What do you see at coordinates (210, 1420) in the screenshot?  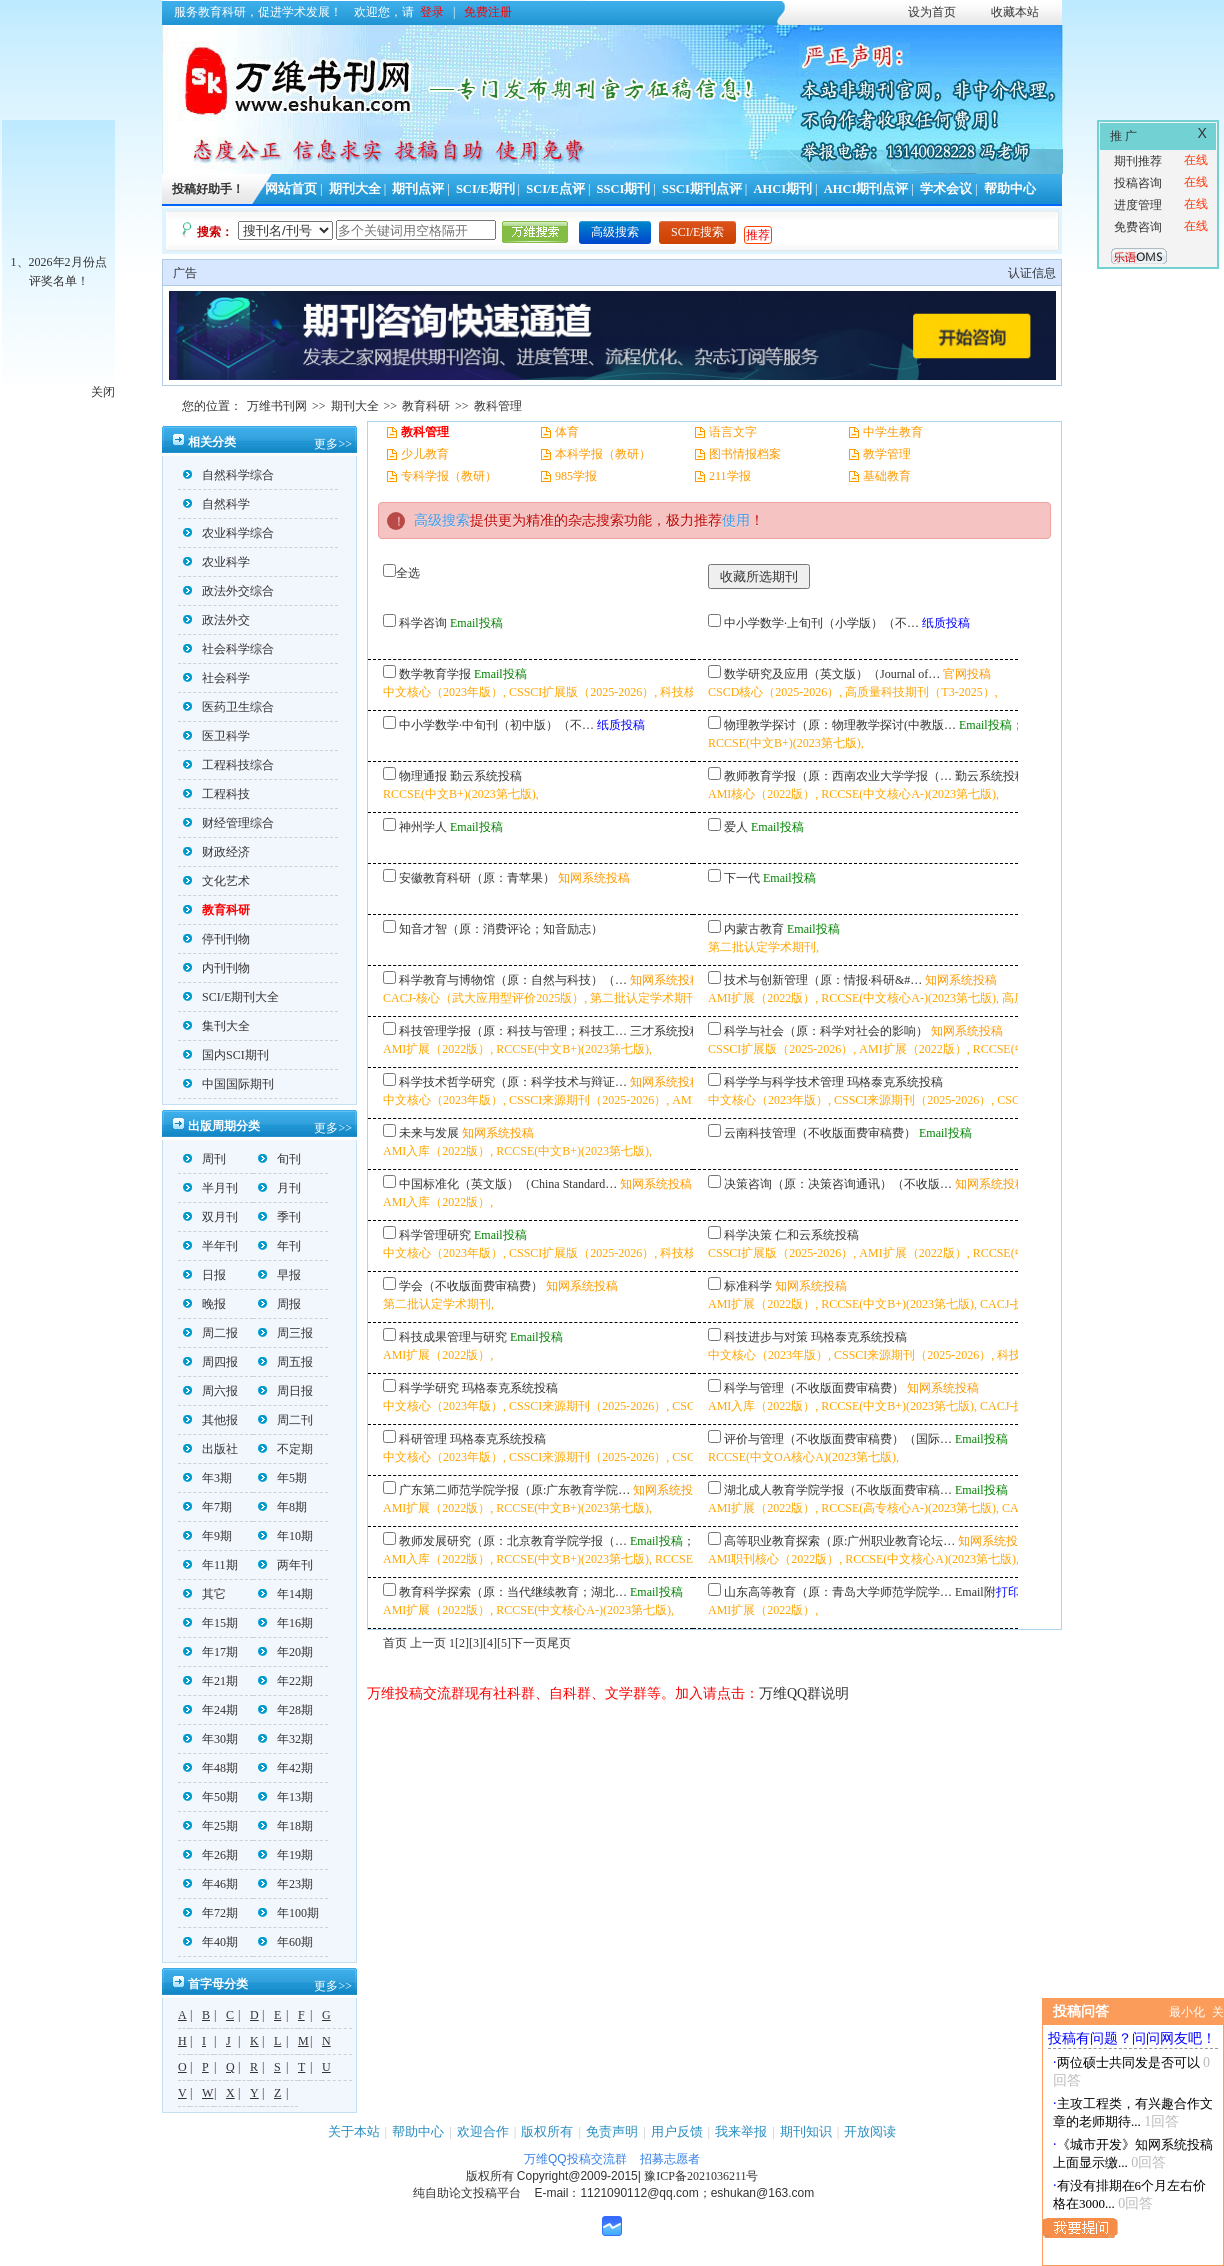 I see `其他报` at bounding box center [210, 1420].